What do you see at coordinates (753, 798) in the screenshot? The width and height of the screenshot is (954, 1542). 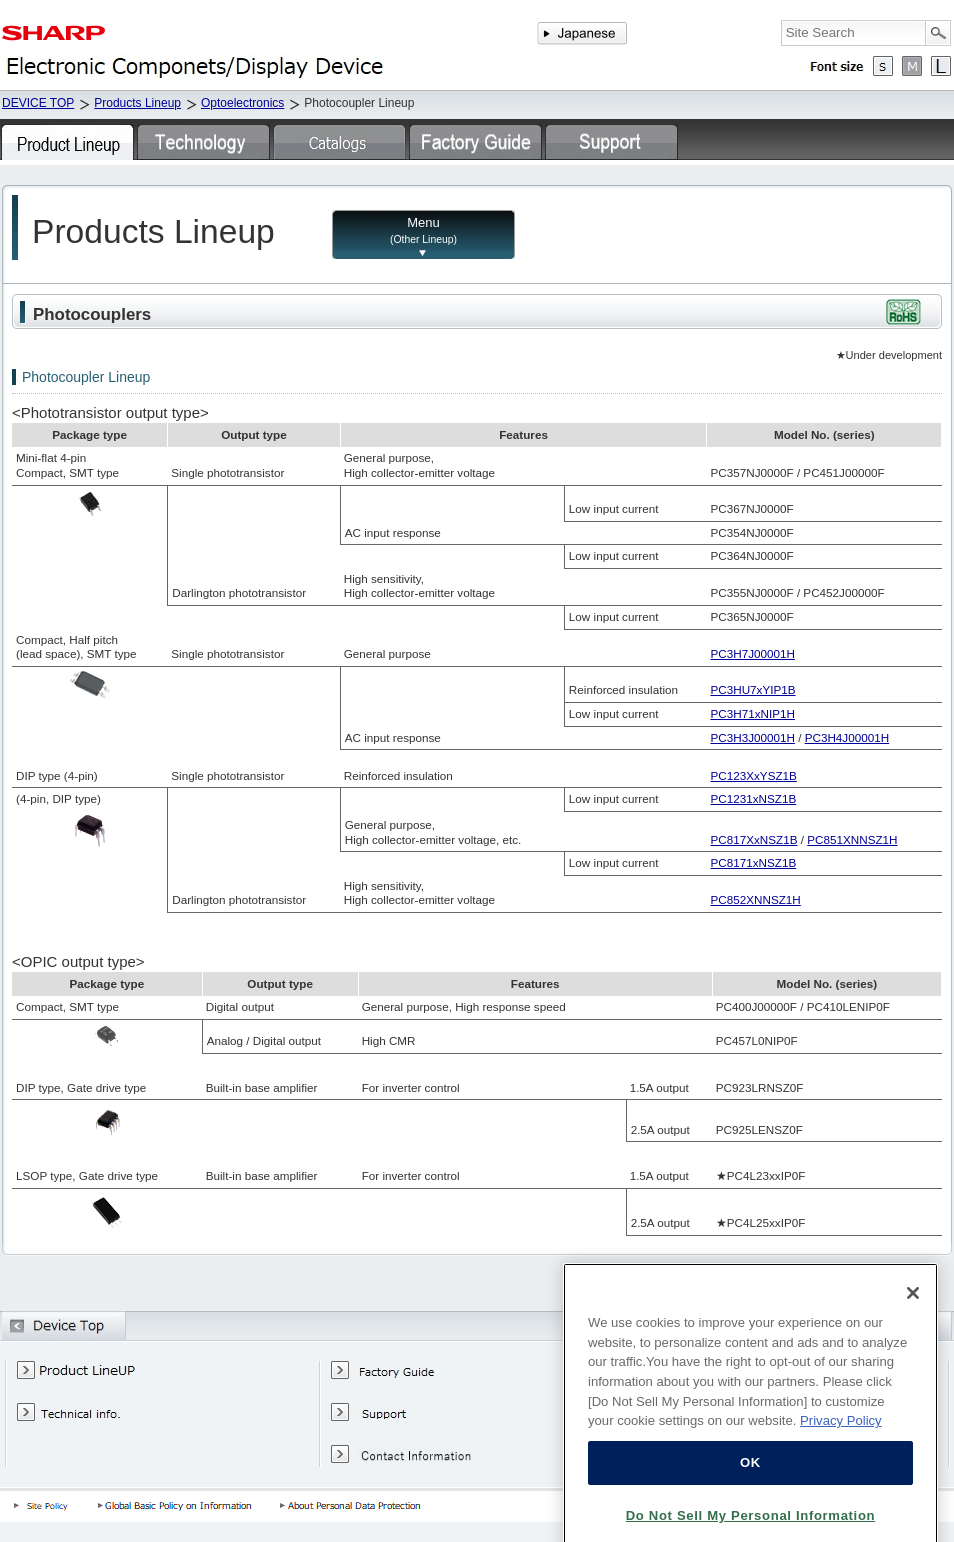 I see `PC1231xNSZ1B` at bounding box center [753, 798].